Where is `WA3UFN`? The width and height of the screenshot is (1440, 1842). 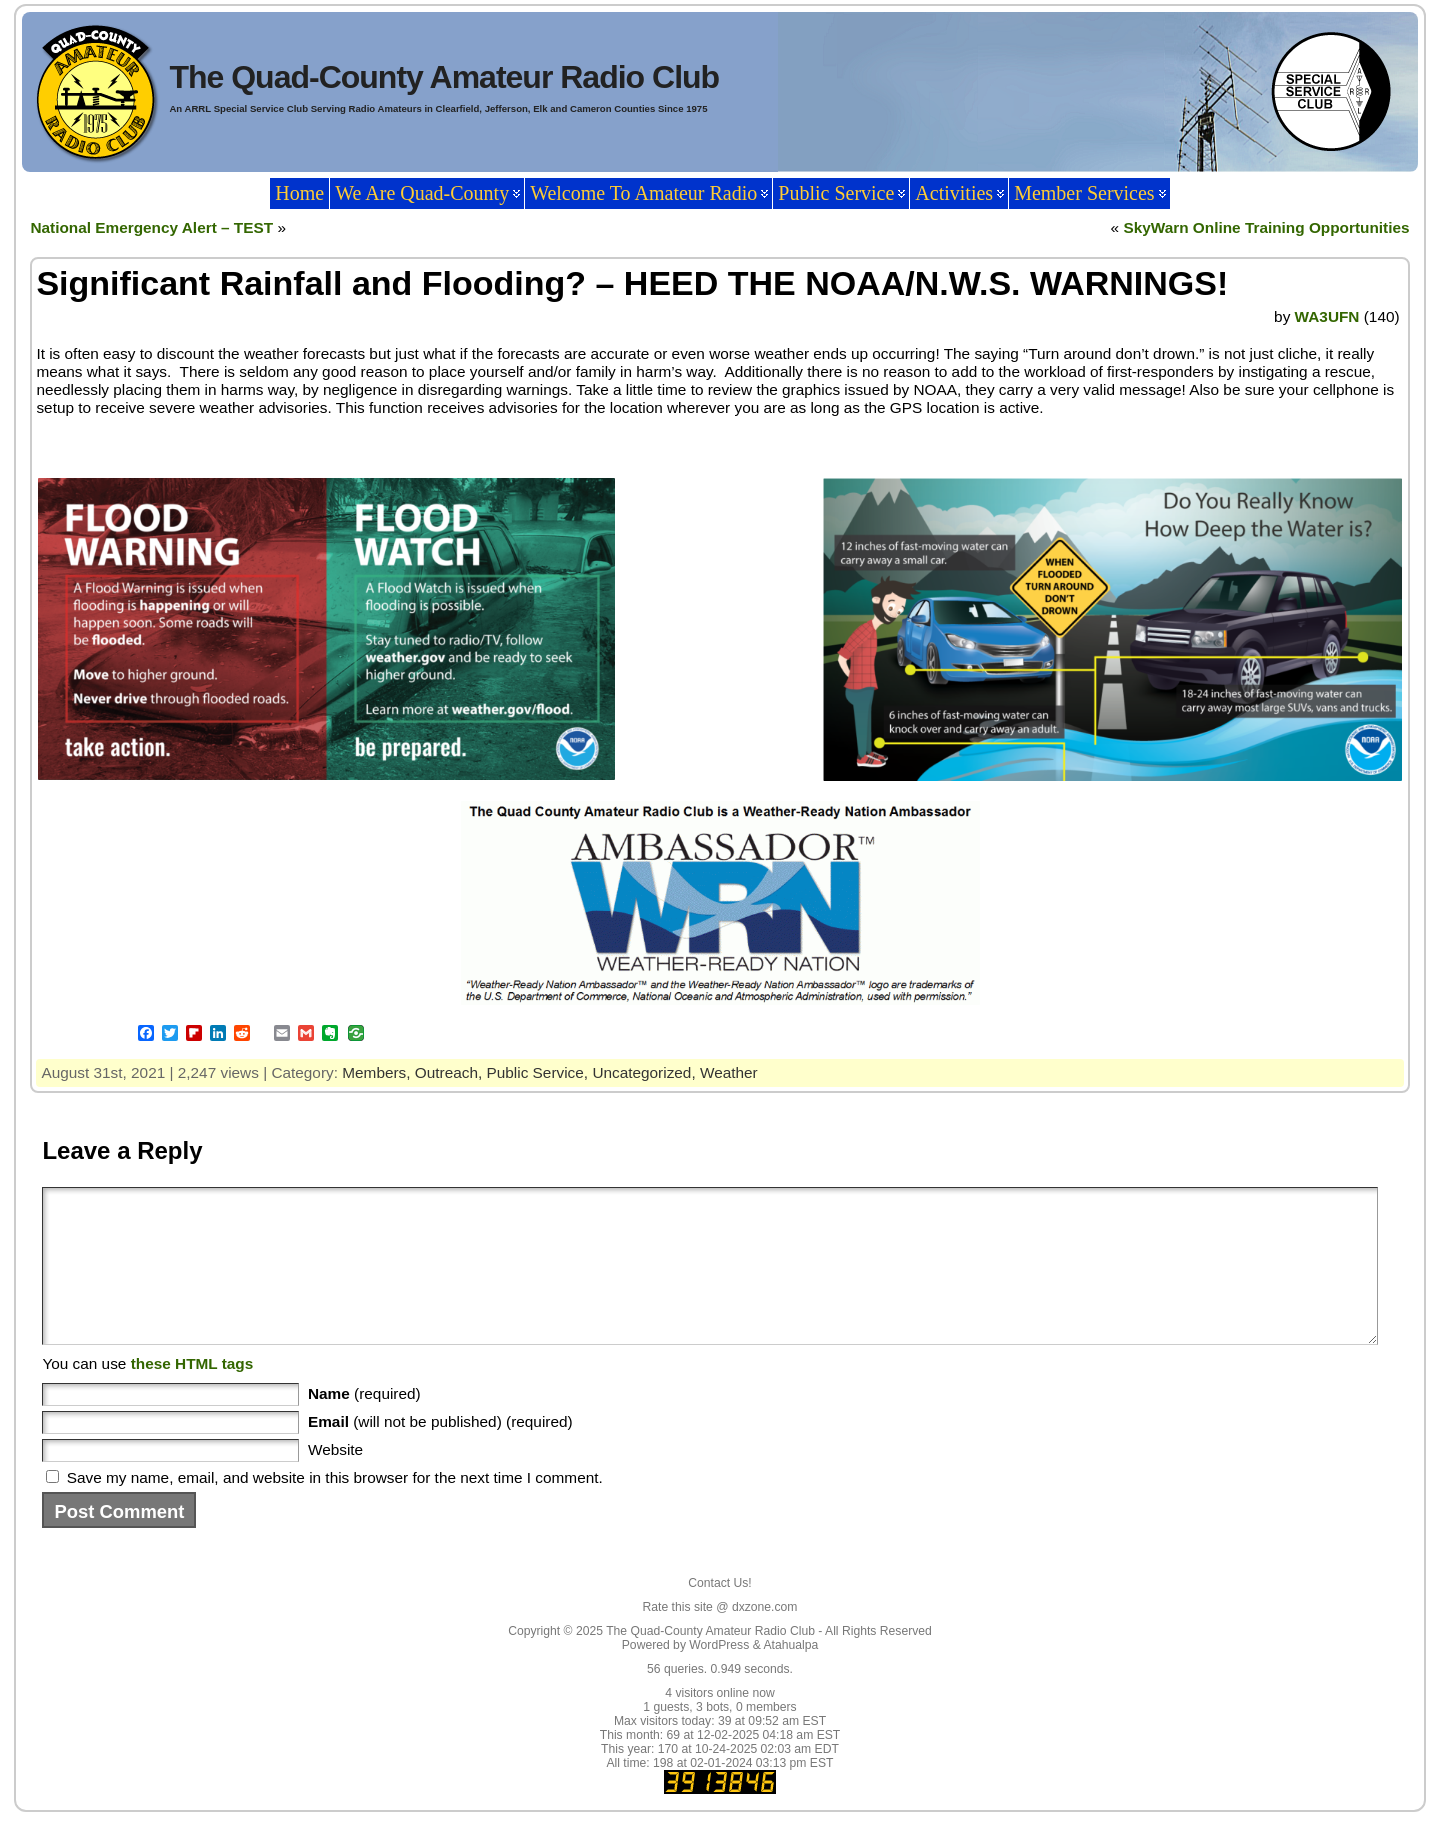
WA3UFN is located at coordinates (1327, 316).